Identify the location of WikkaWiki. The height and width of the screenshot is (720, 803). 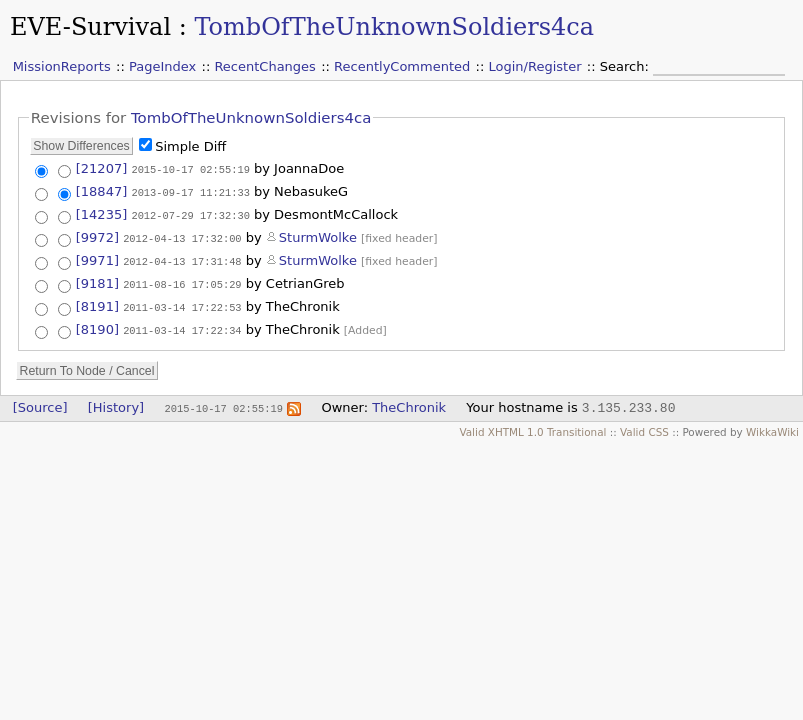
(772, 427).